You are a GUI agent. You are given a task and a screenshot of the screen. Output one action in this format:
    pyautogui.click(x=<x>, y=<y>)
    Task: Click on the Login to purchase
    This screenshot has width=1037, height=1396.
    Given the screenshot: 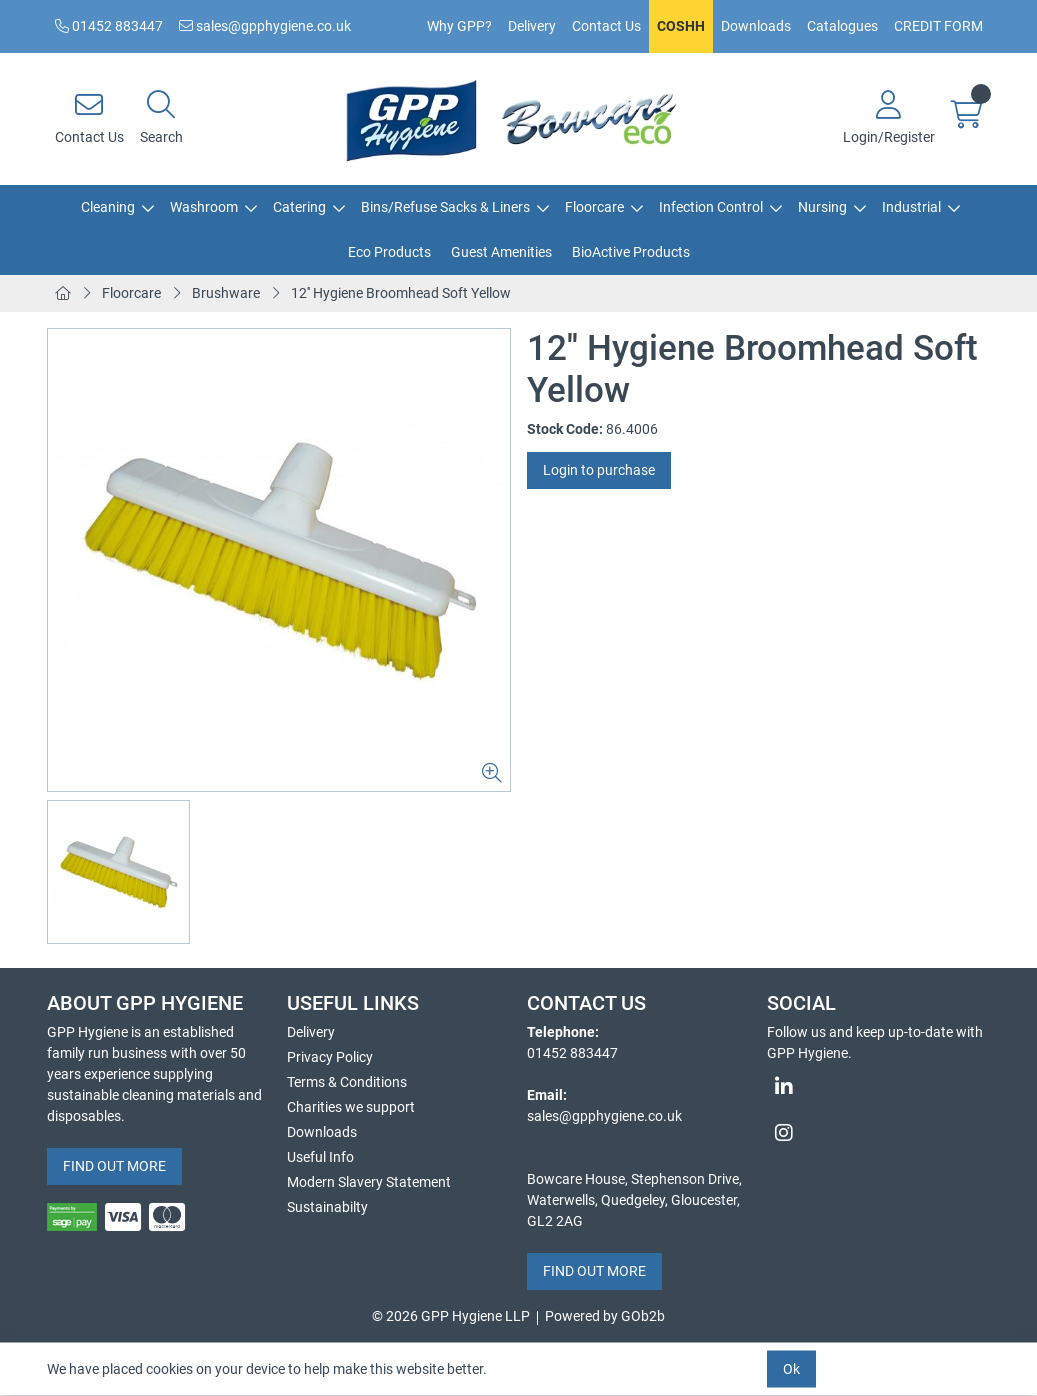 What is the action you would take?
    pyautogui.click(x=599, y=470)
    